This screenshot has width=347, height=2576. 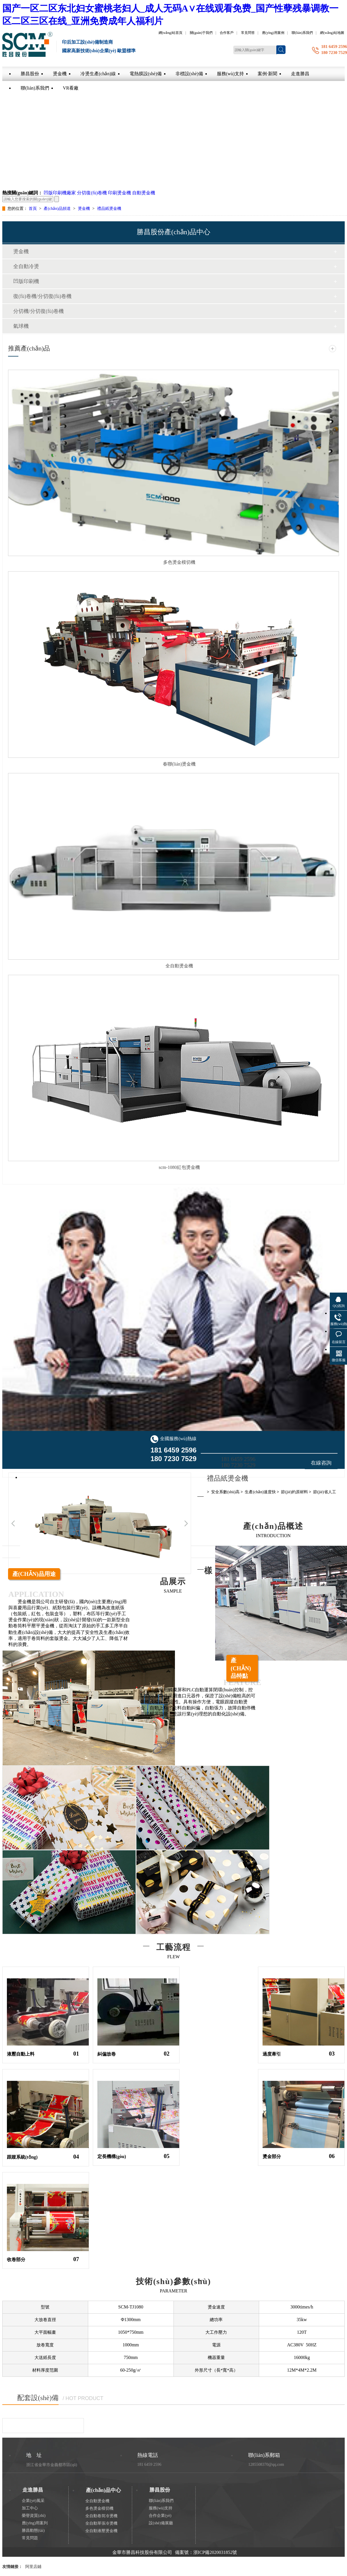 I want to click on VR看廠, so click(x=70, y=88).